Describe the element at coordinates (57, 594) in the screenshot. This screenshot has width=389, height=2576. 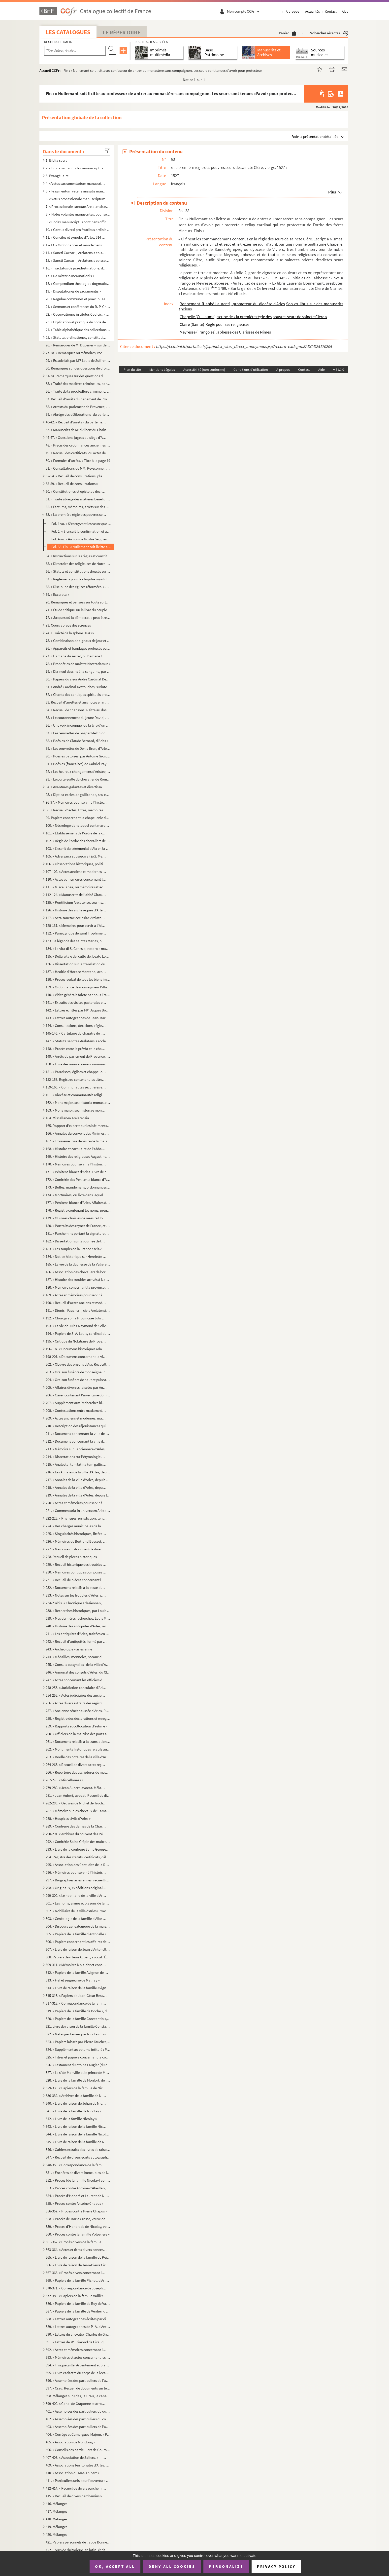
I see `69. « Excerpta »` at that location.